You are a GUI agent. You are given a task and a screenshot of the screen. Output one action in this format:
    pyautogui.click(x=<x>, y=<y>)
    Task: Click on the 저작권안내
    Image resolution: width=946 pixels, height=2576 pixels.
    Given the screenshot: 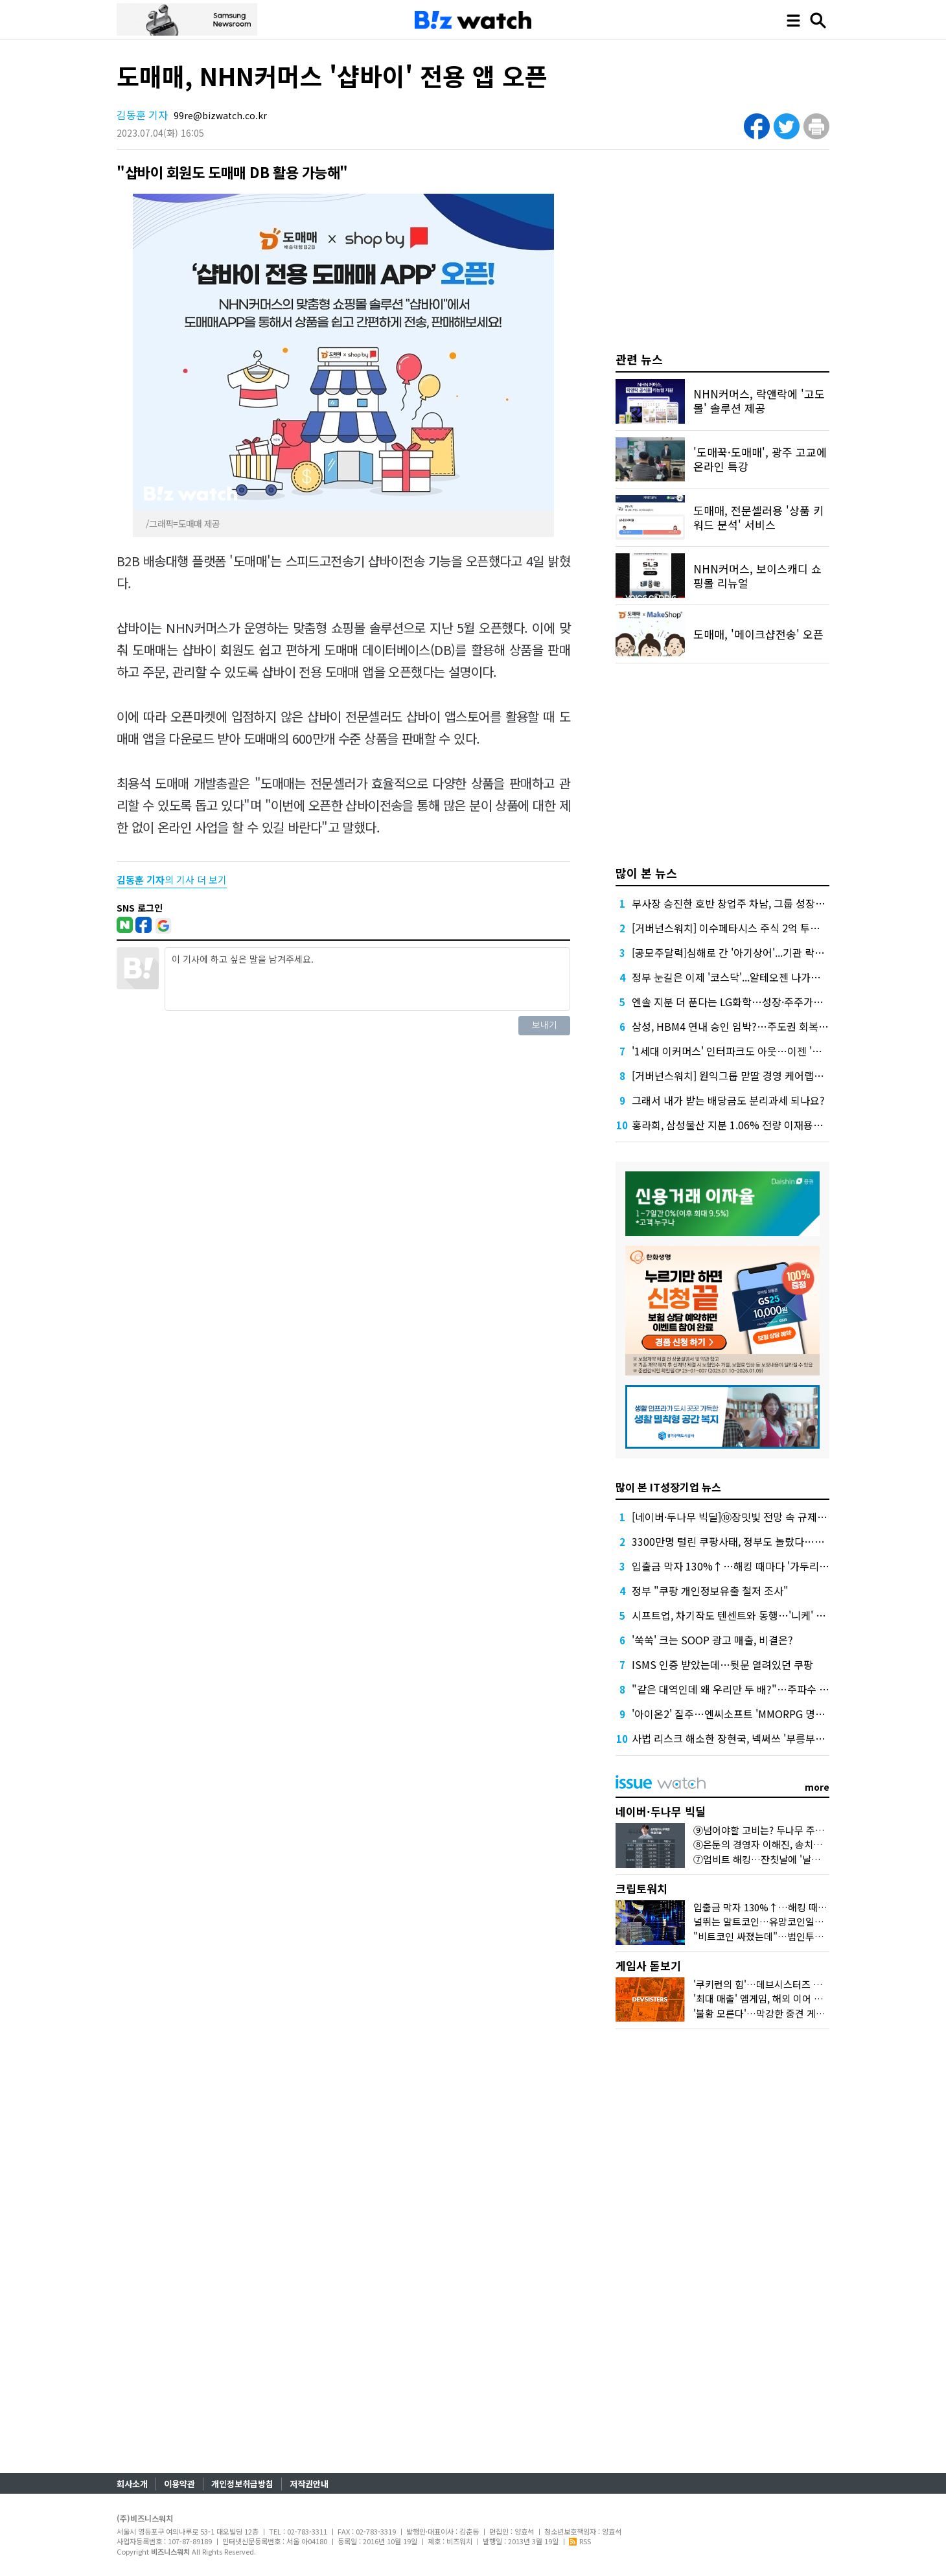 What is the action you would take?
    pyautogui.click(x=309, y=2484)
    